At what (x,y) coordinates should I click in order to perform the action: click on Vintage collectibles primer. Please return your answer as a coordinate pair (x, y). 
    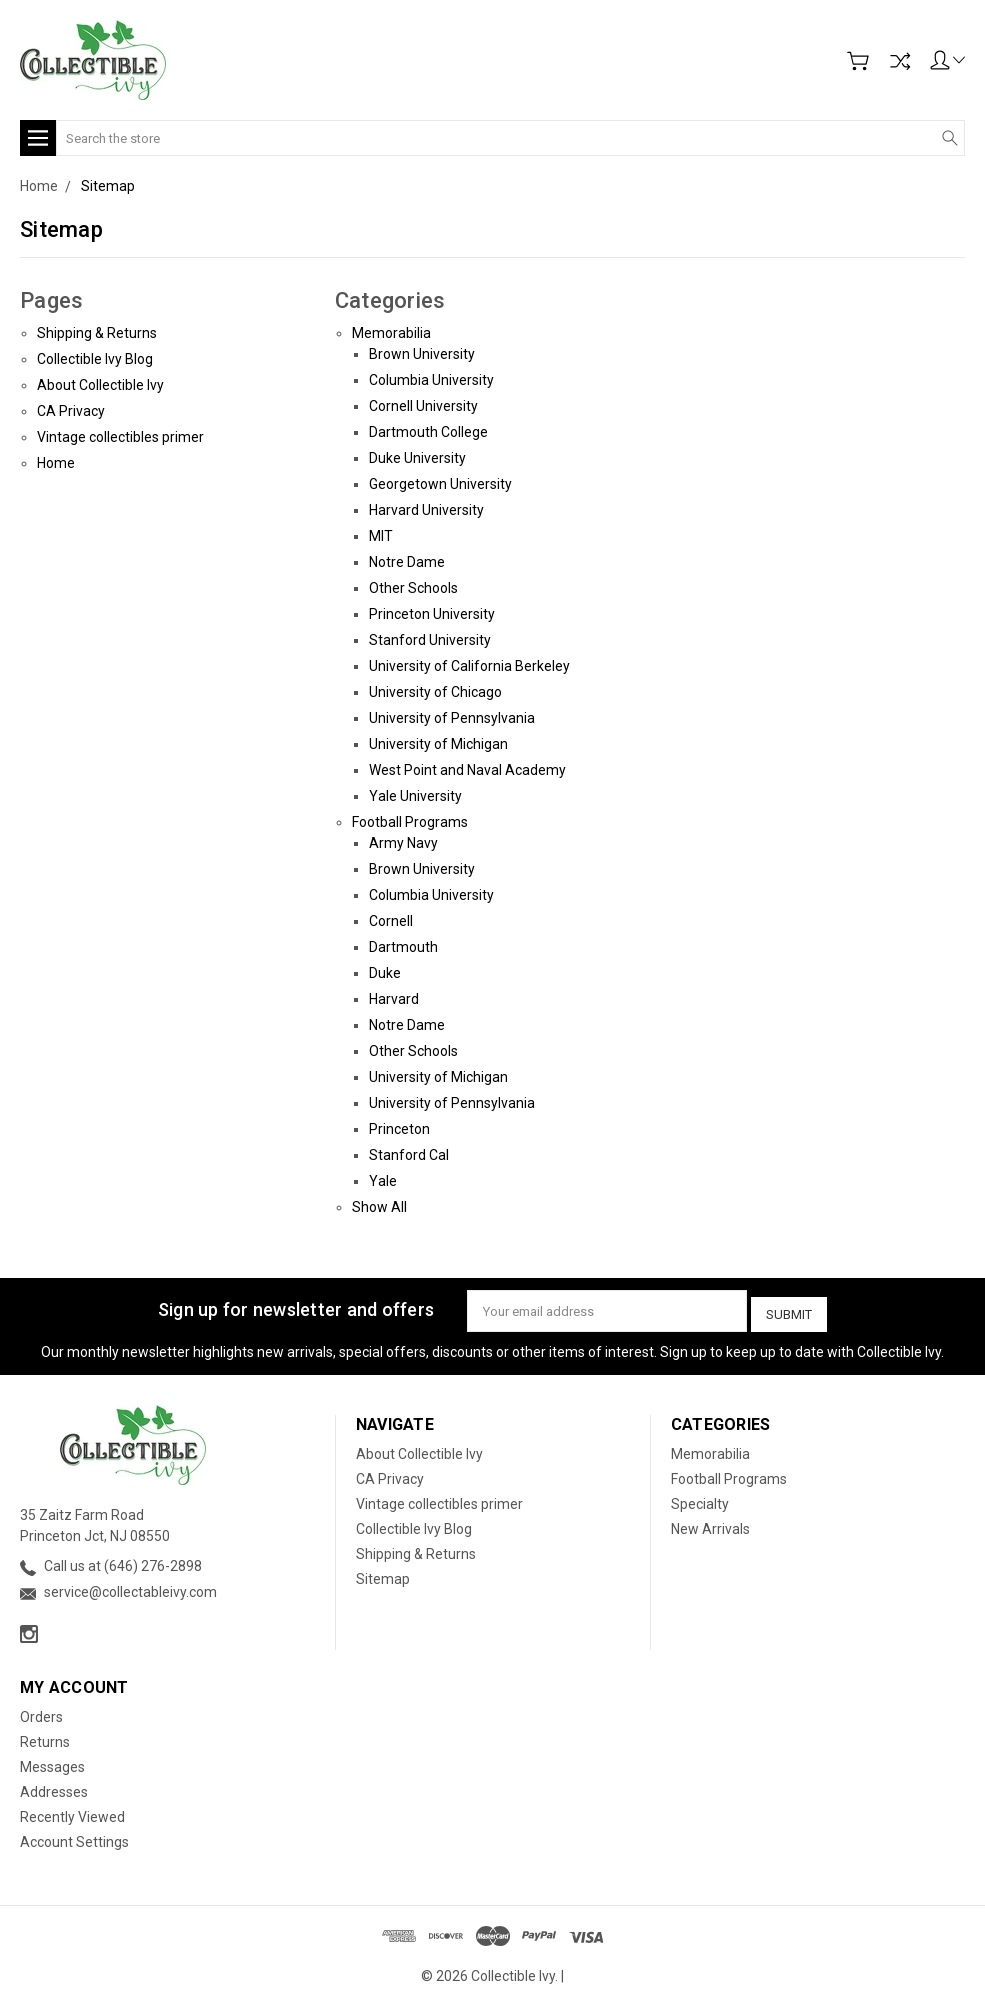
    Looking at the image, I should click on (120, 437).